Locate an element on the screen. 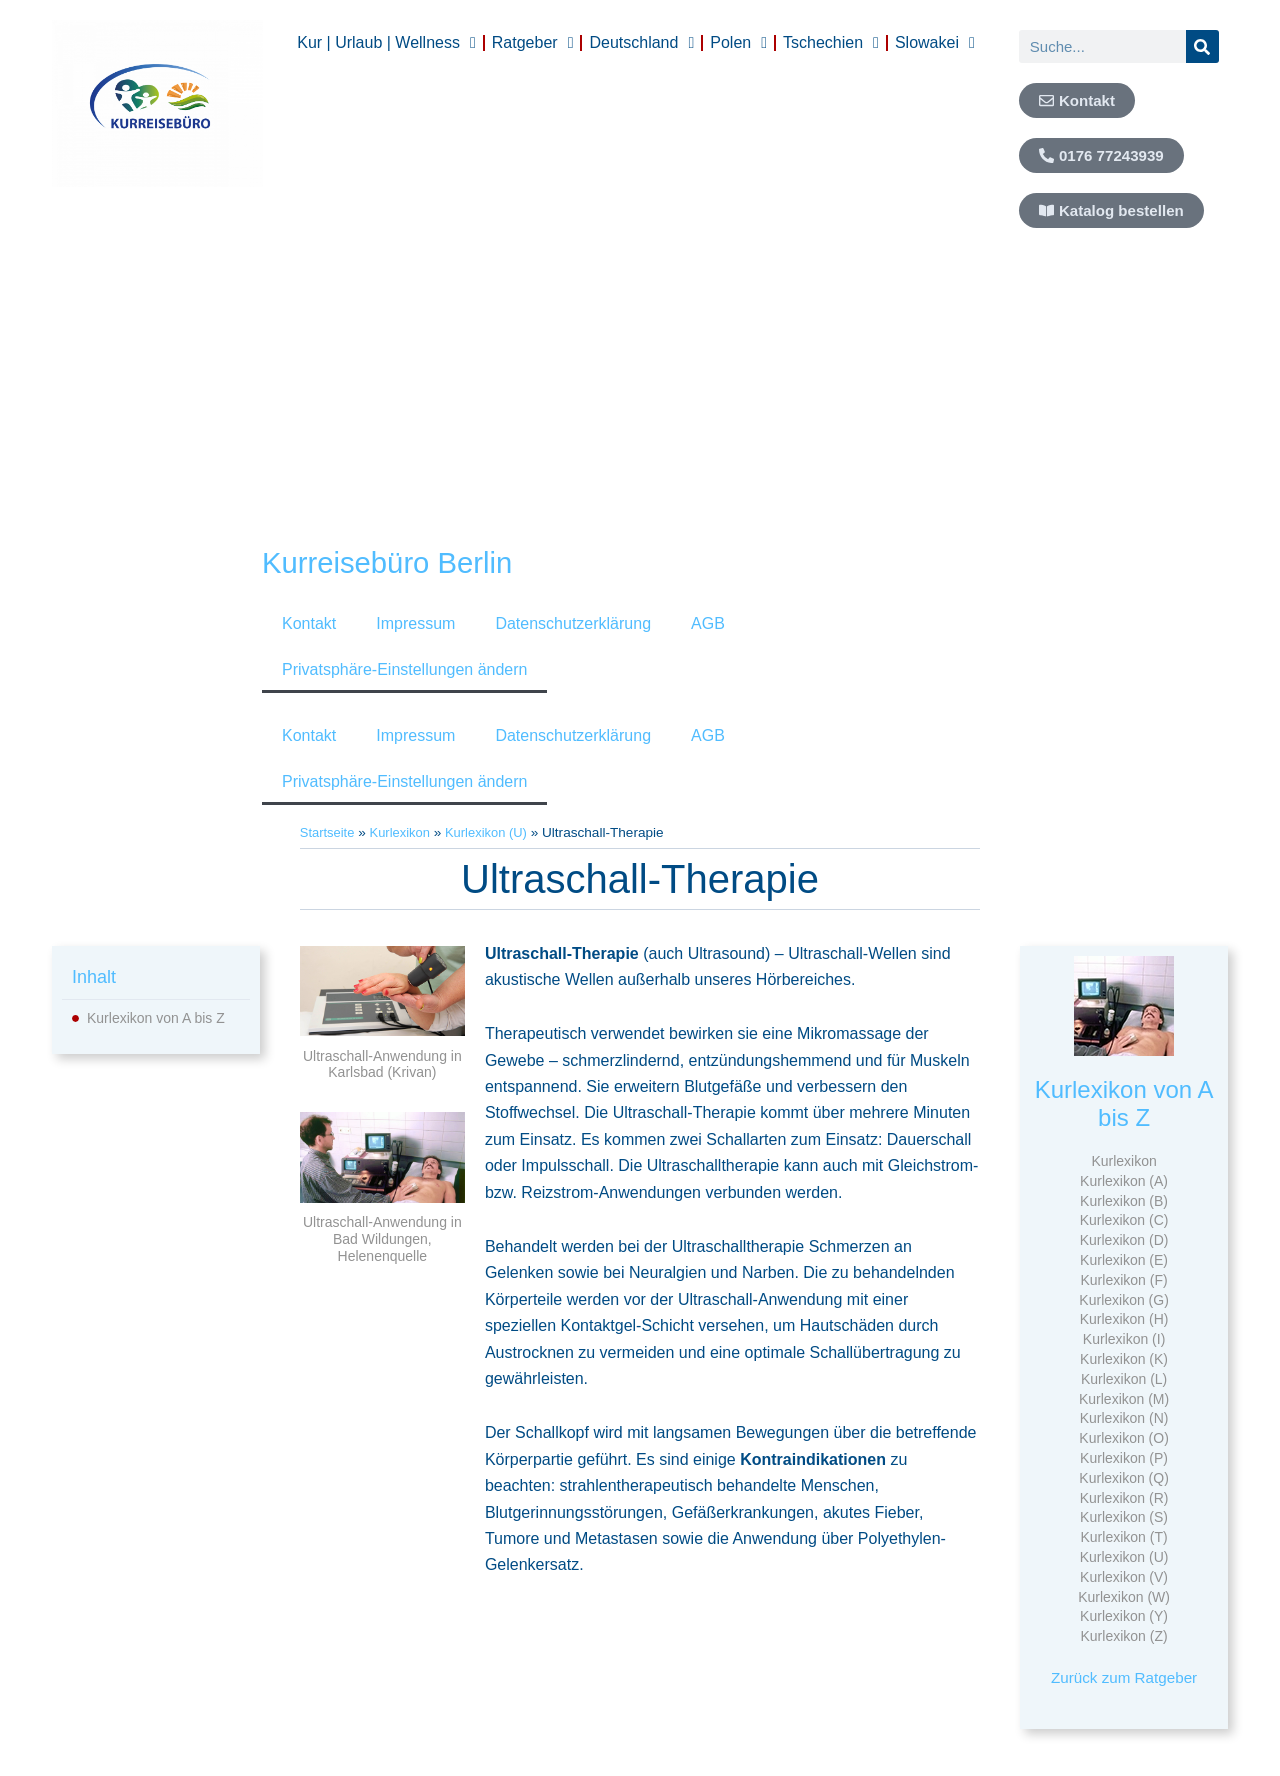 The width and height of the screenshot is (1280, 1776). Kontakt is located at coordinates (309, 623).